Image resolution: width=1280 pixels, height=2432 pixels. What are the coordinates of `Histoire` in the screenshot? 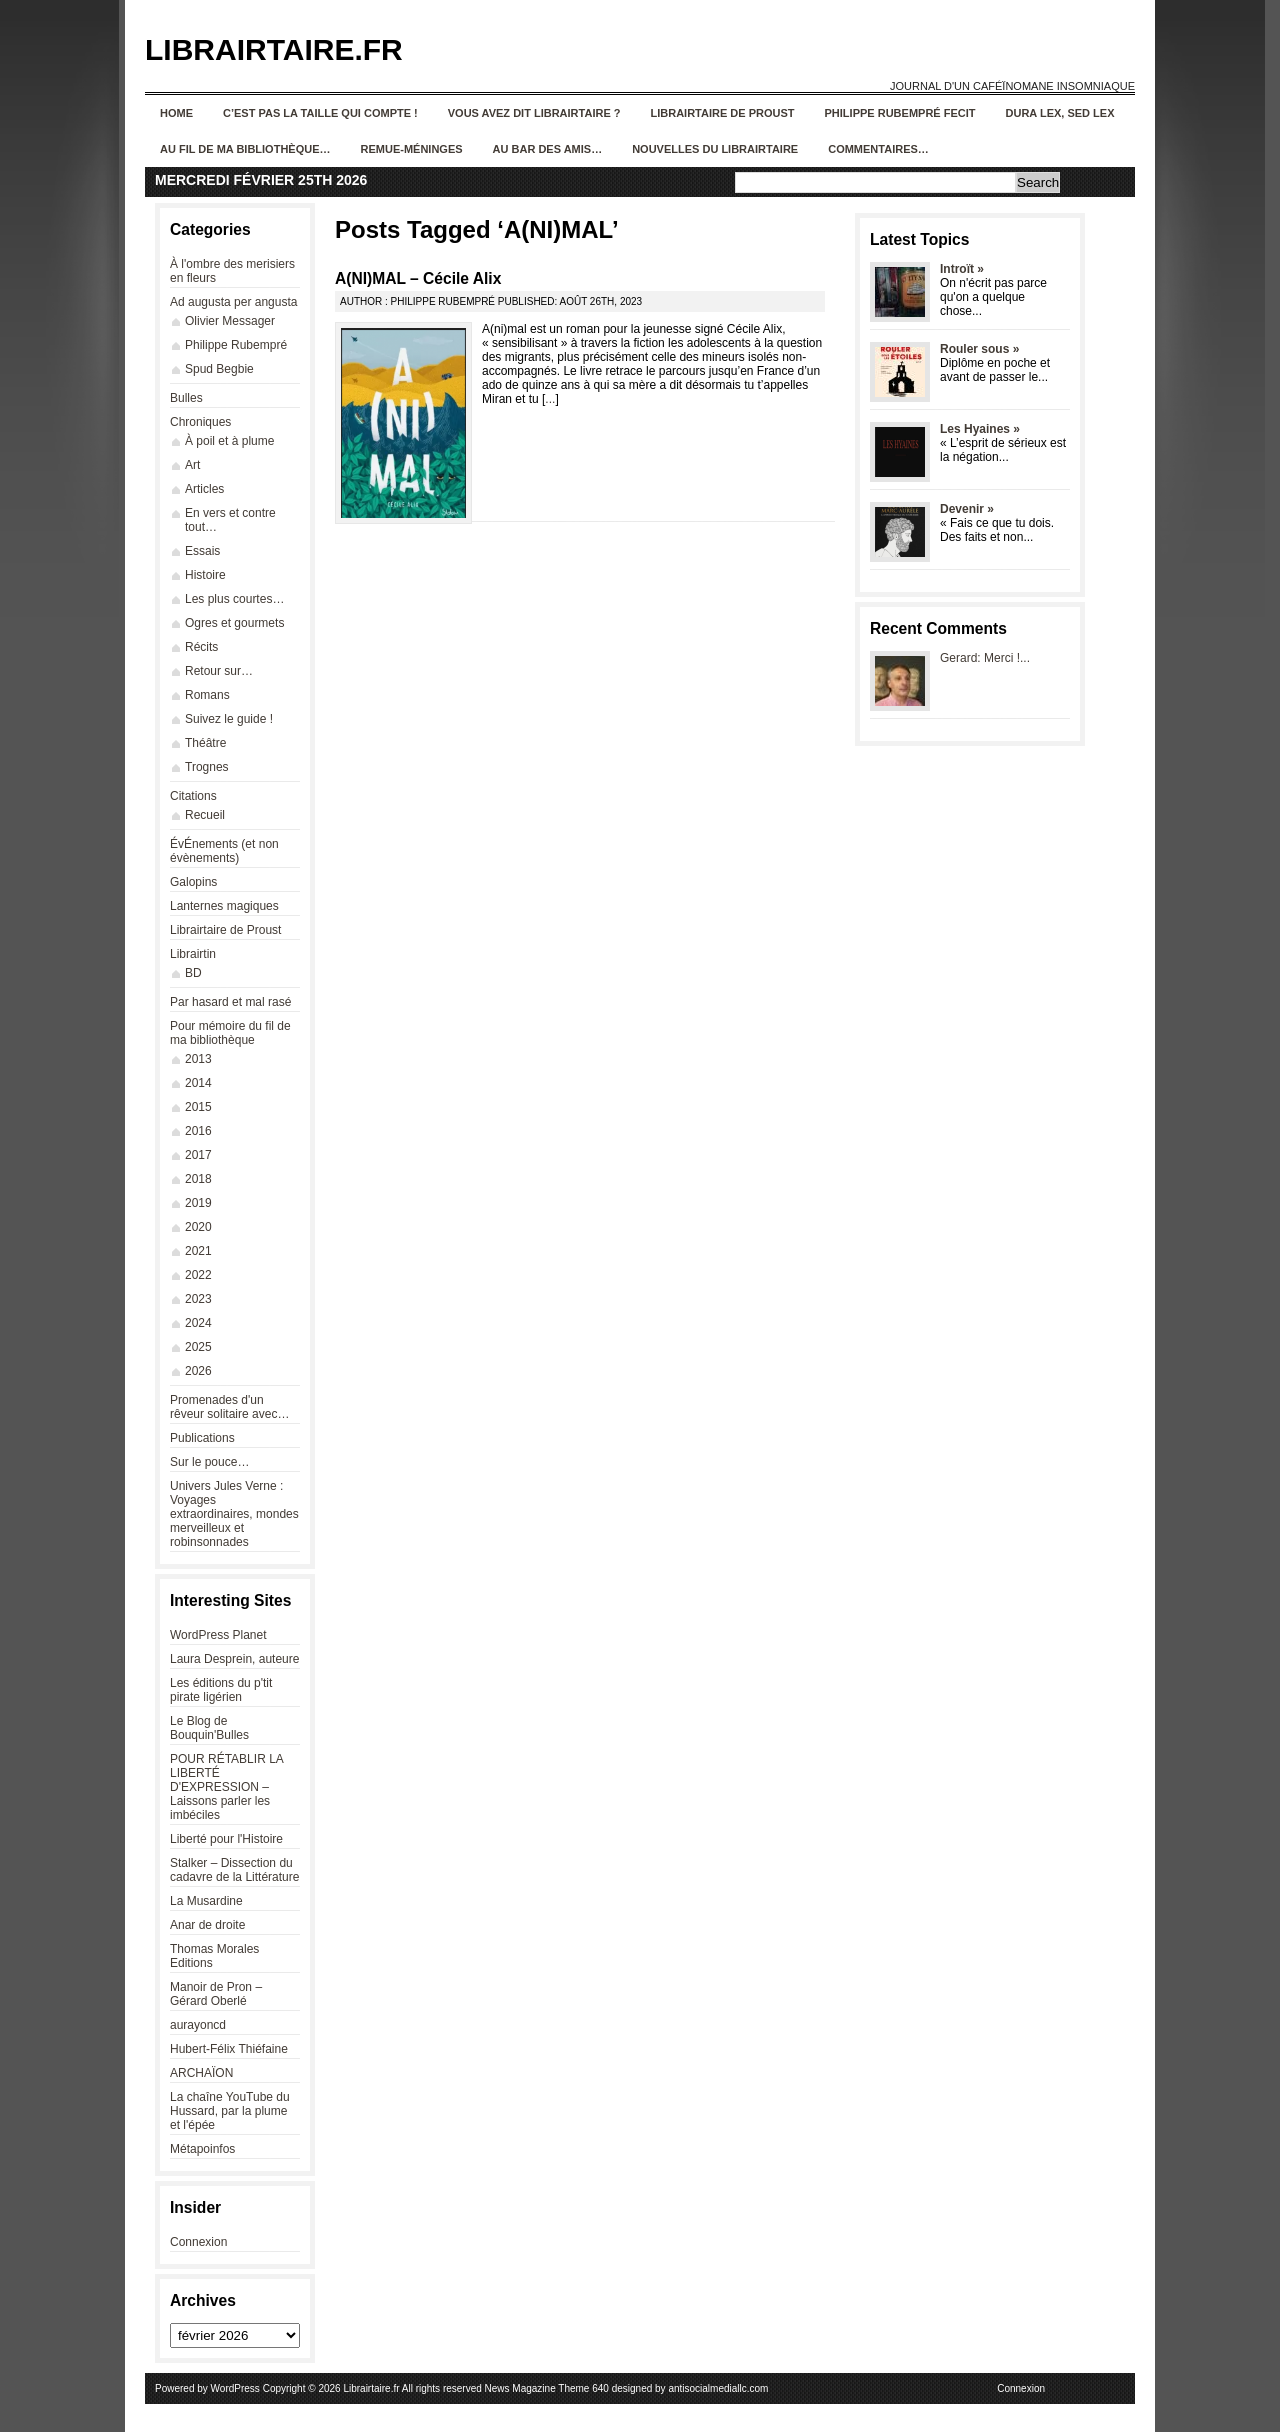 It's located at (205, 575).